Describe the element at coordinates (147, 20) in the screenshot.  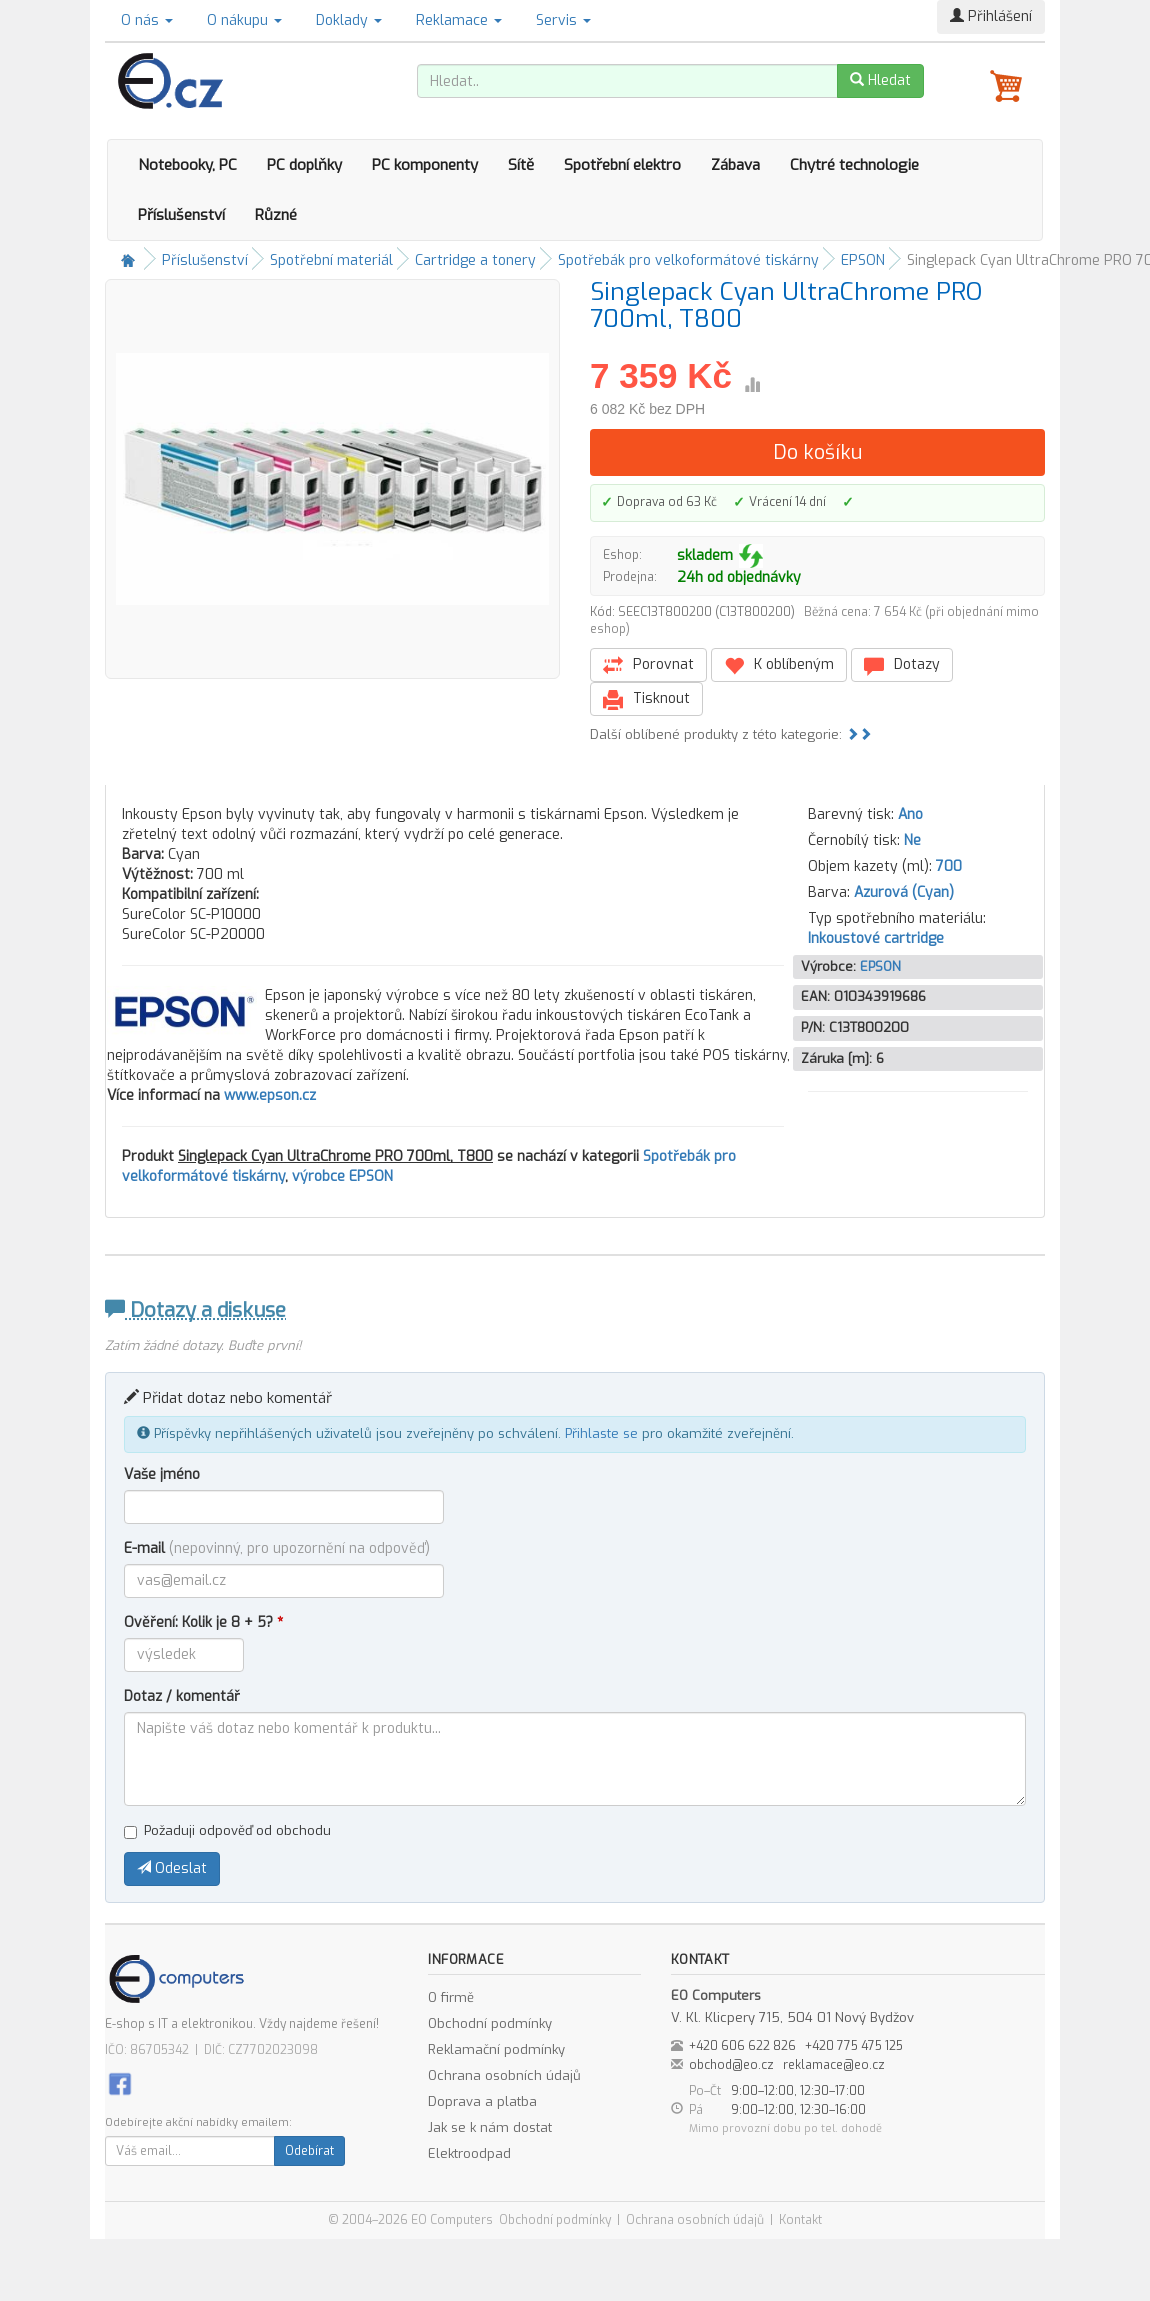
I see `O nás` at that location.